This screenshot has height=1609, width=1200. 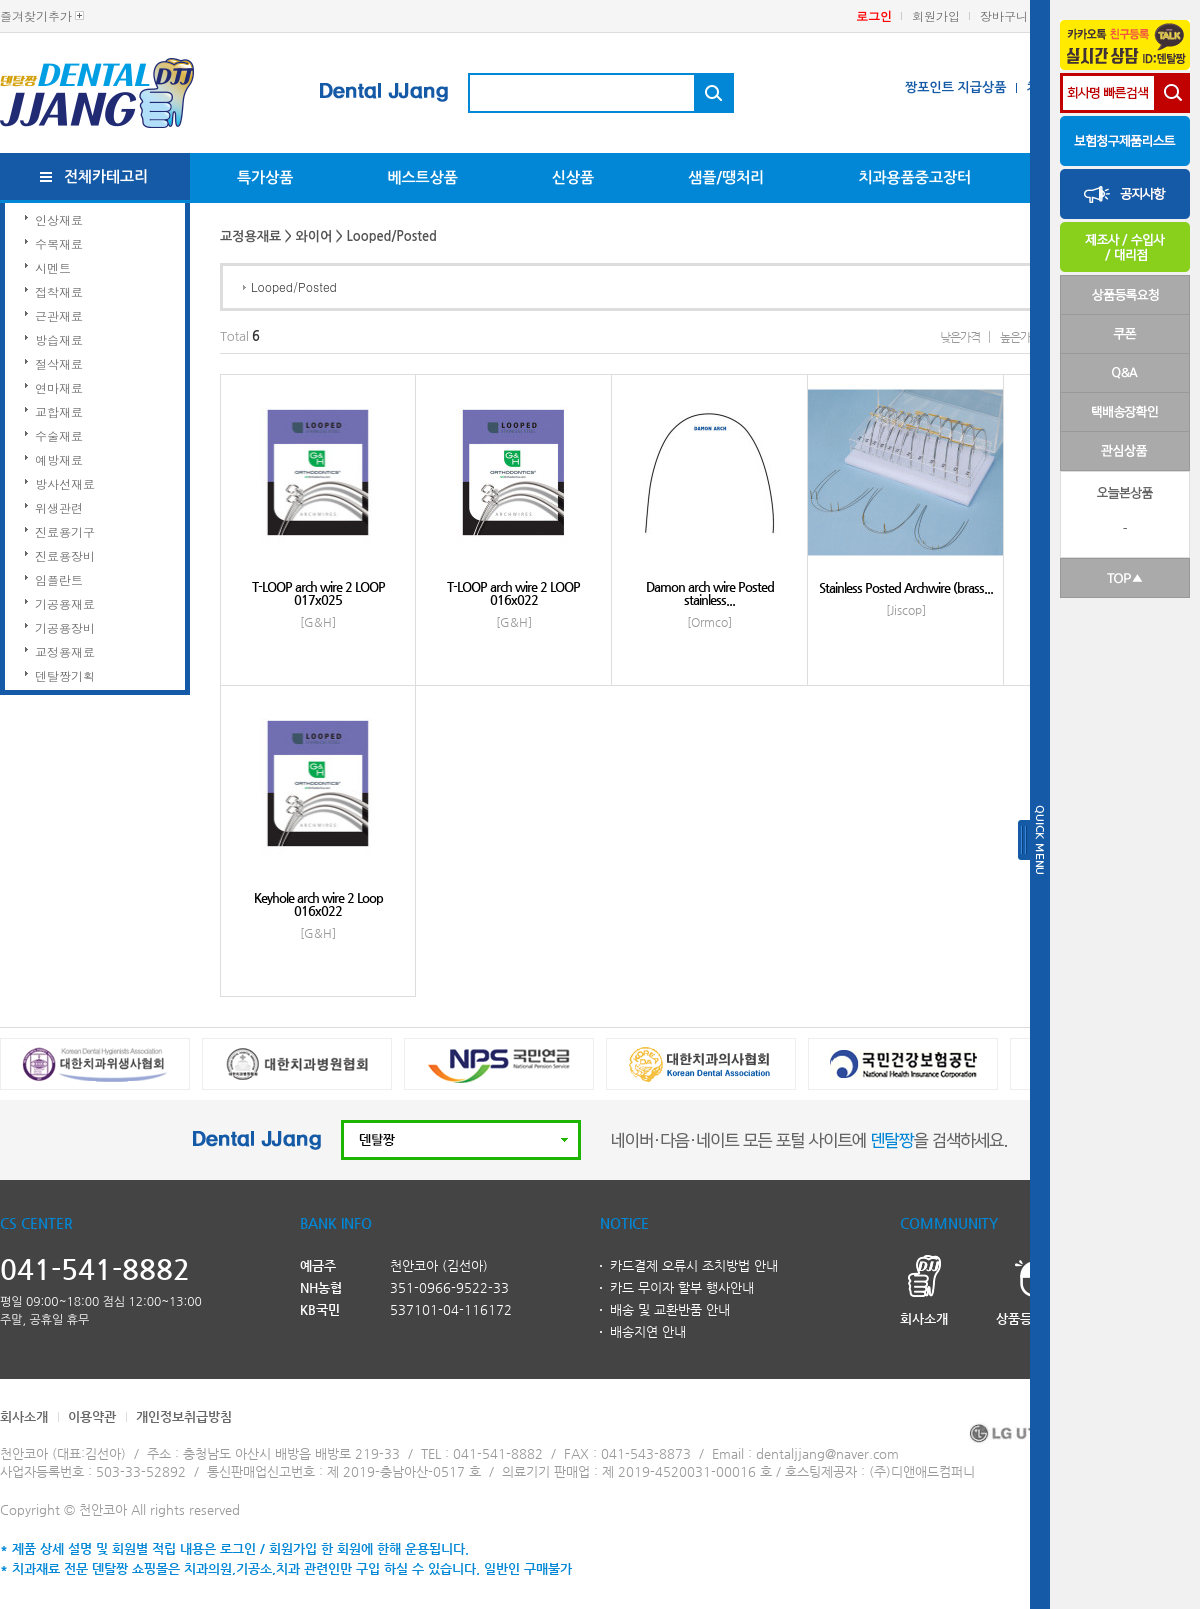 What do you see at coordinates (422, 177) in the screenshot?
I see `베스트상품` at bounding box center [422, 177].